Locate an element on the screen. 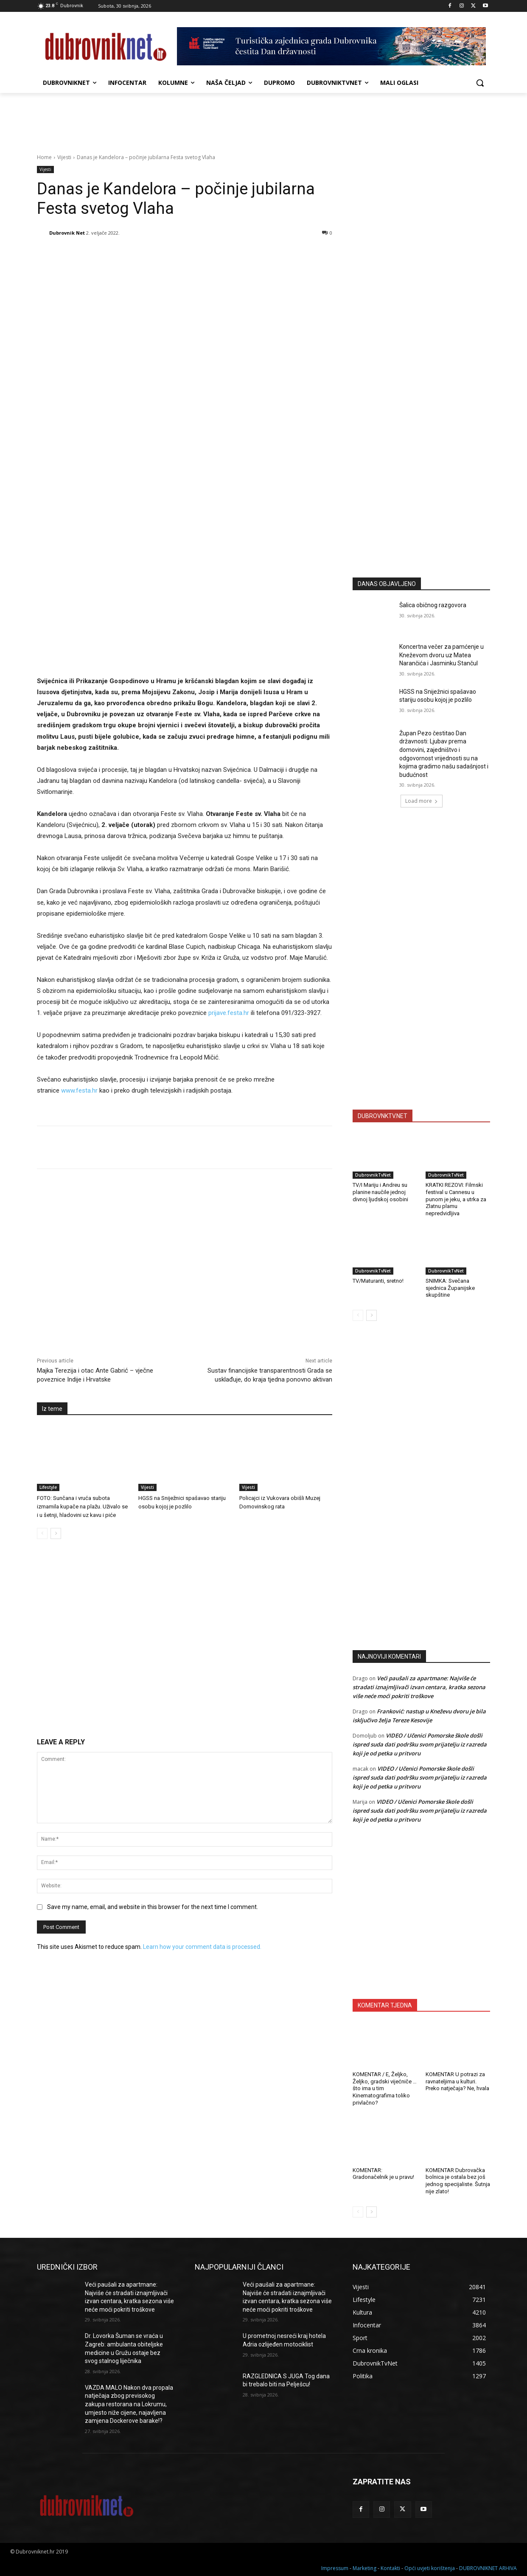  DUBROVNIKNET ARHIVA is located at coordinates (488, 2568).